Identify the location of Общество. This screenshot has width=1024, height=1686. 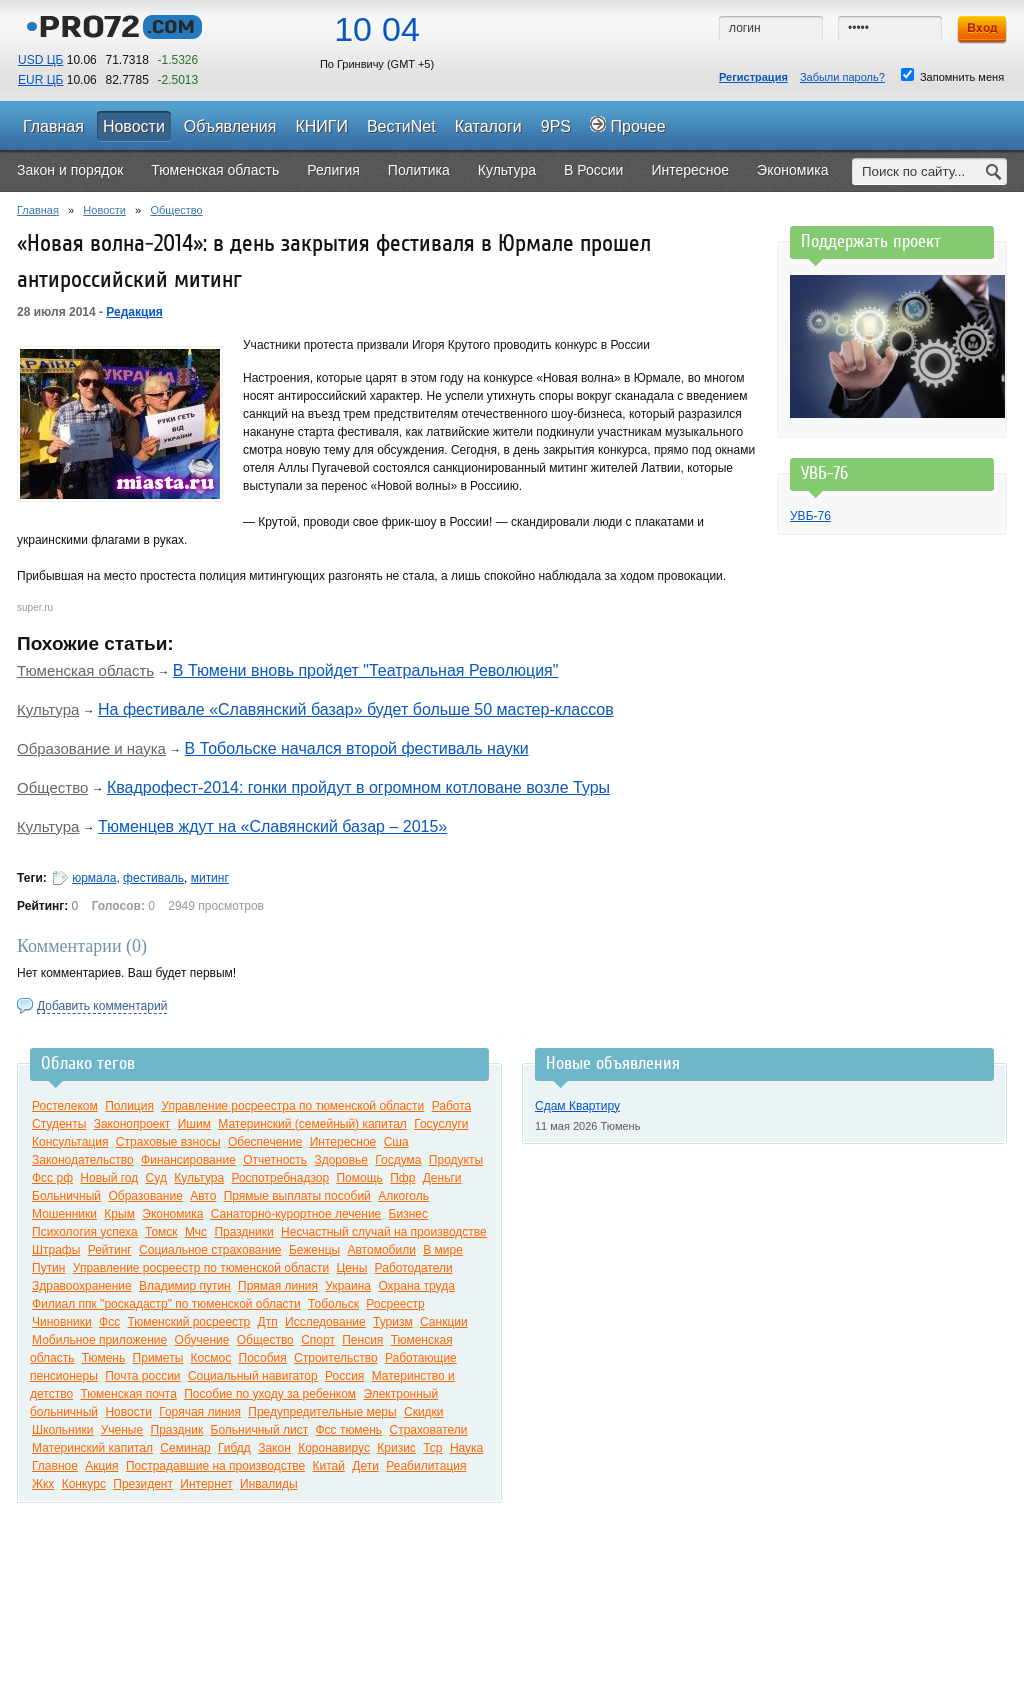
(176, 210).